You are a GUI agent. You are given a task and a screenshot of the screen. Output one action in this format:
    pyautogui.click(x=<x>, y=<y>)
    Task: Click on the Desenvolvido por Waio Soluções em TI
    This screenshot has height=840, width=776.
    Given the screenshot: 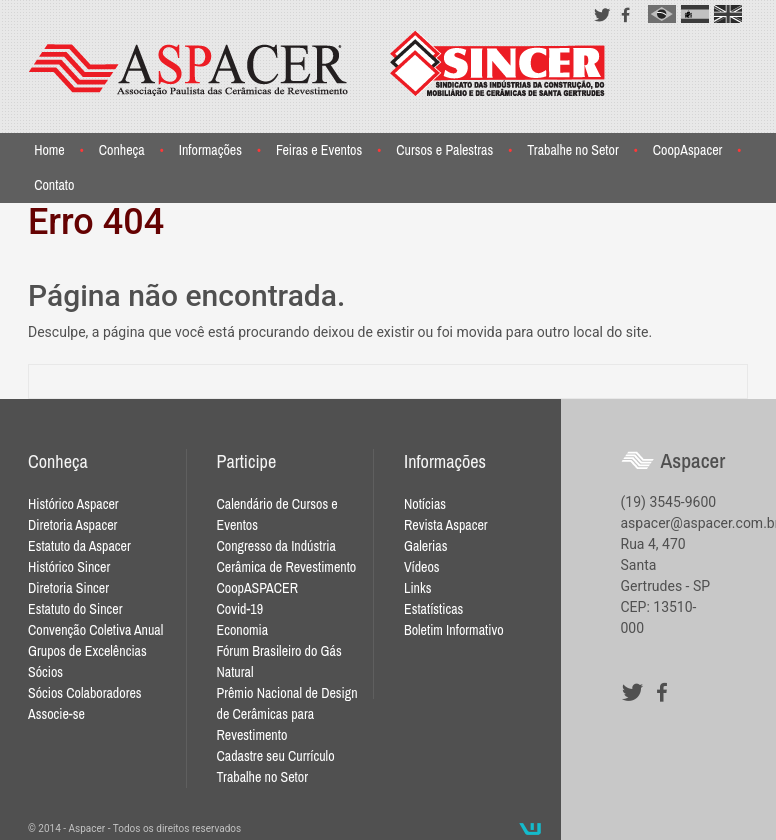 What is the action you would take?
    pyautogui.click(x=530, y=829)
    